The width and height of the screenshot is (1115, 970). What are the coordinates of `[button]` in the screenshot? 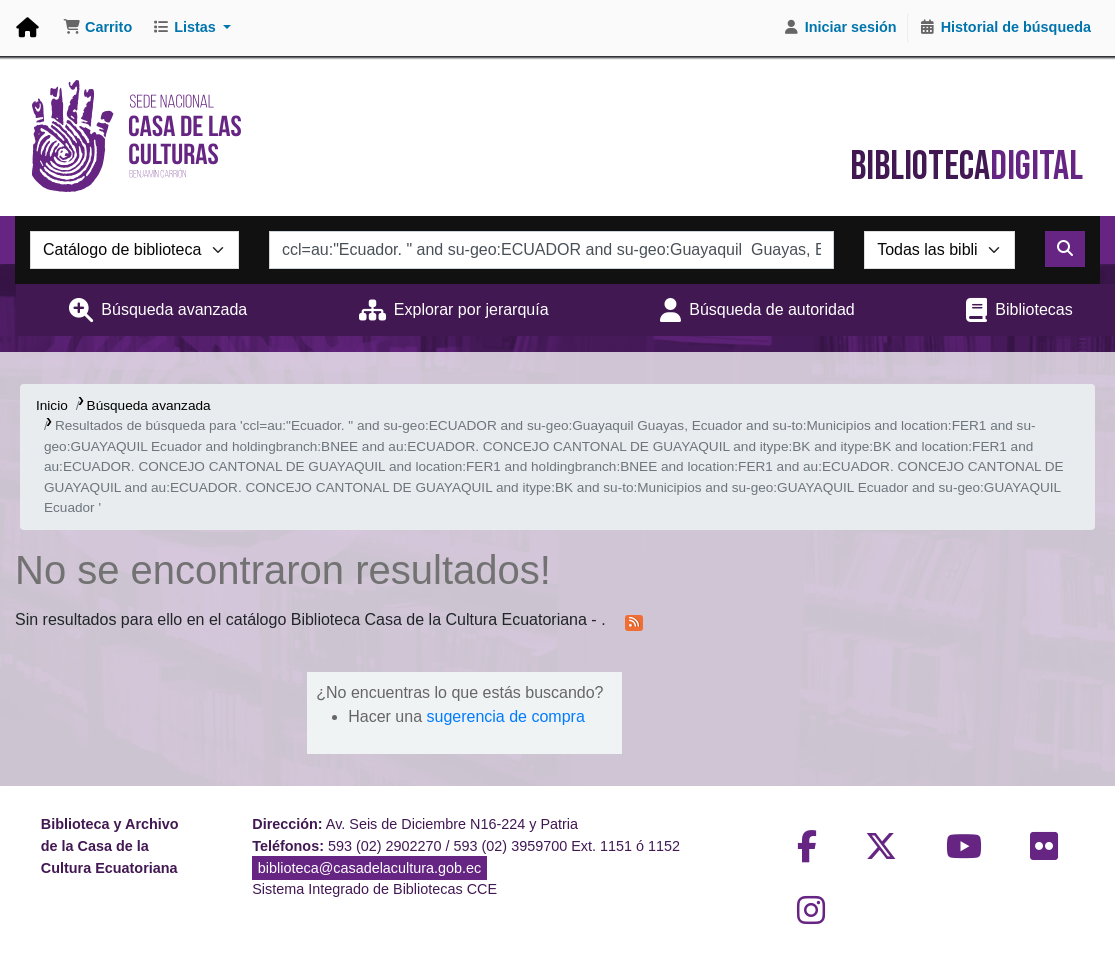 It's located at (97, 28).